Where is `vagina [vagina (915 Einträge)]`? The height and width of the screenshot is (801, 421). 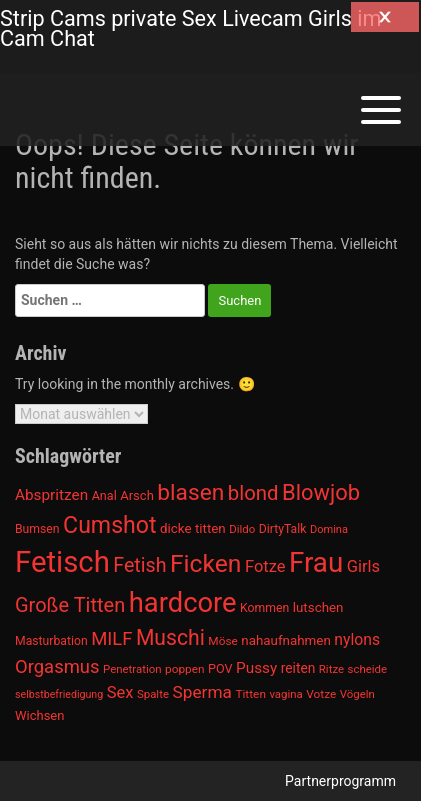 vagina [vagina (915 Einträge)] is located at coordinates (285, 694).